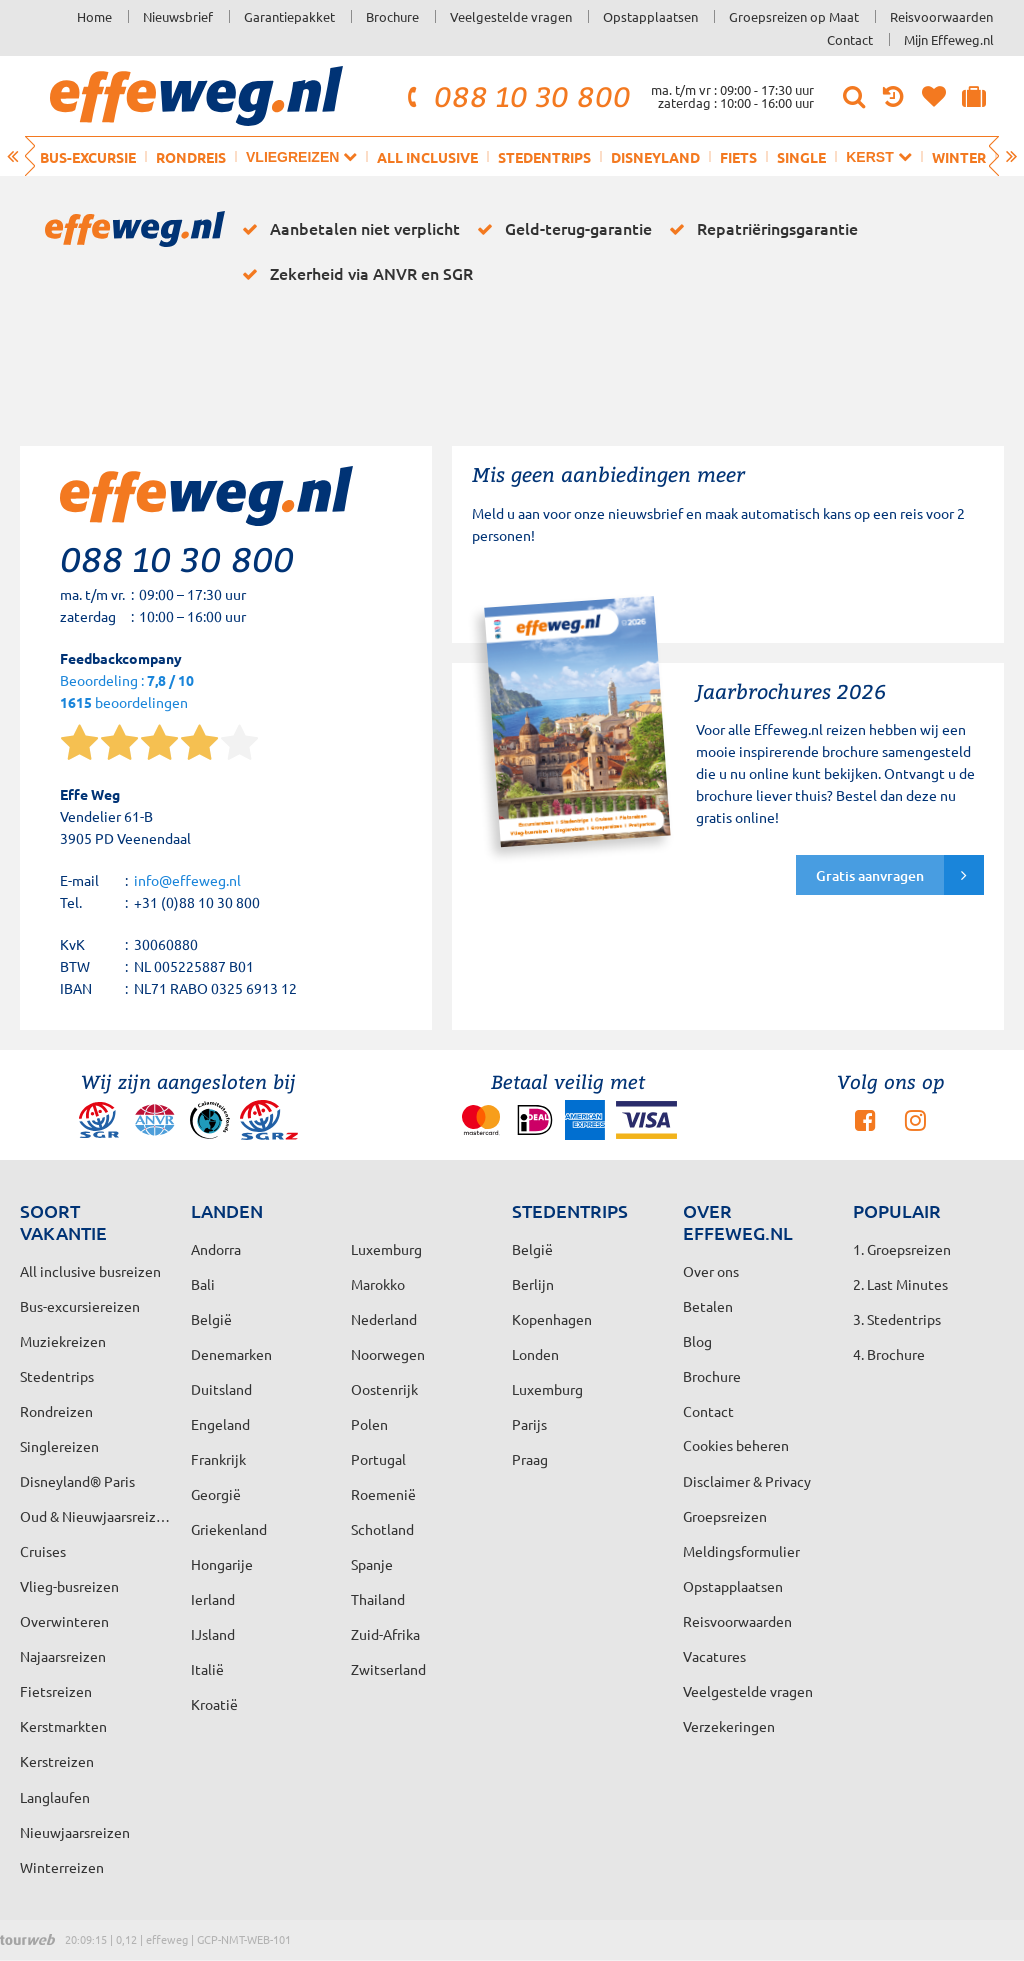 The height and width of the screenshot is (1961, 1024). I want to click on Singlereizen, so click(59, 1446).